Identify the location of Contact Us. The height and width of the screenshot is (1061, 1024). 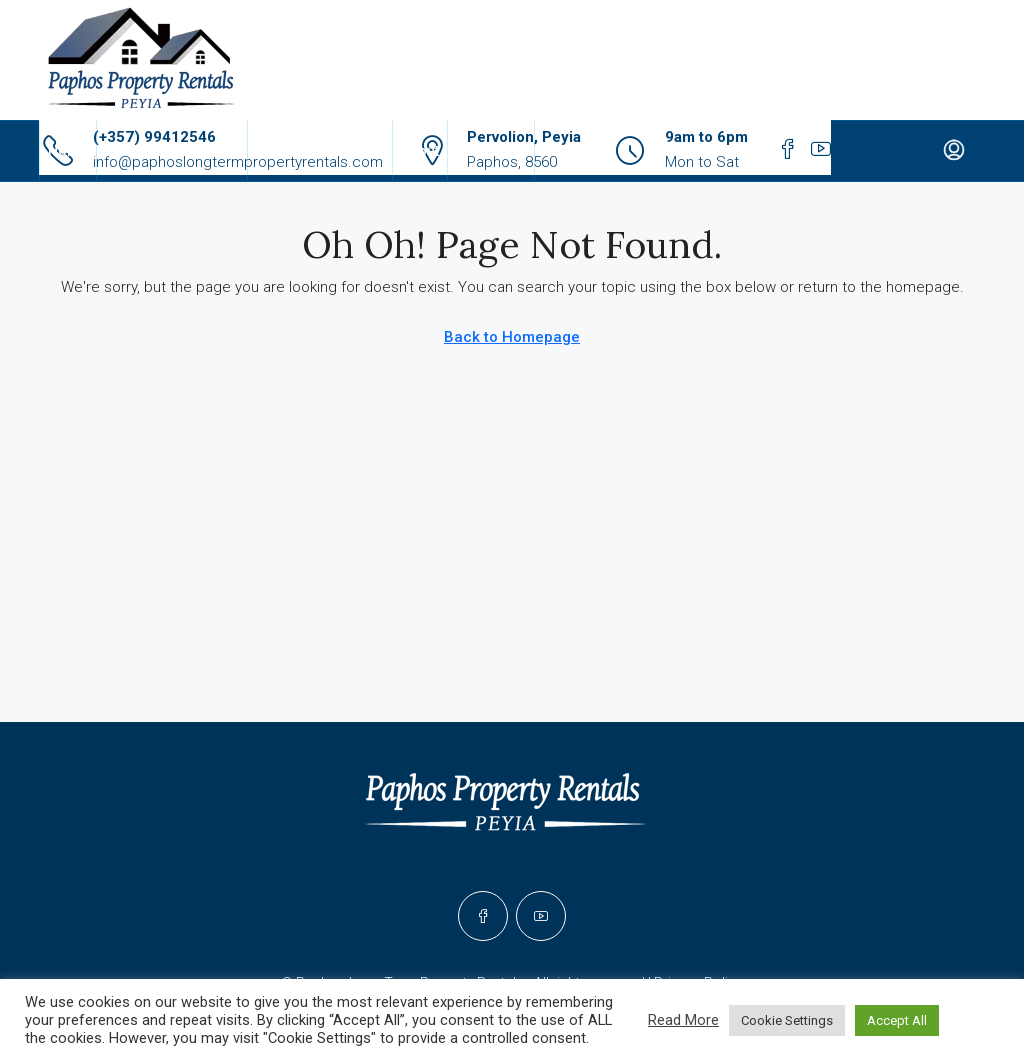
(491, 151).